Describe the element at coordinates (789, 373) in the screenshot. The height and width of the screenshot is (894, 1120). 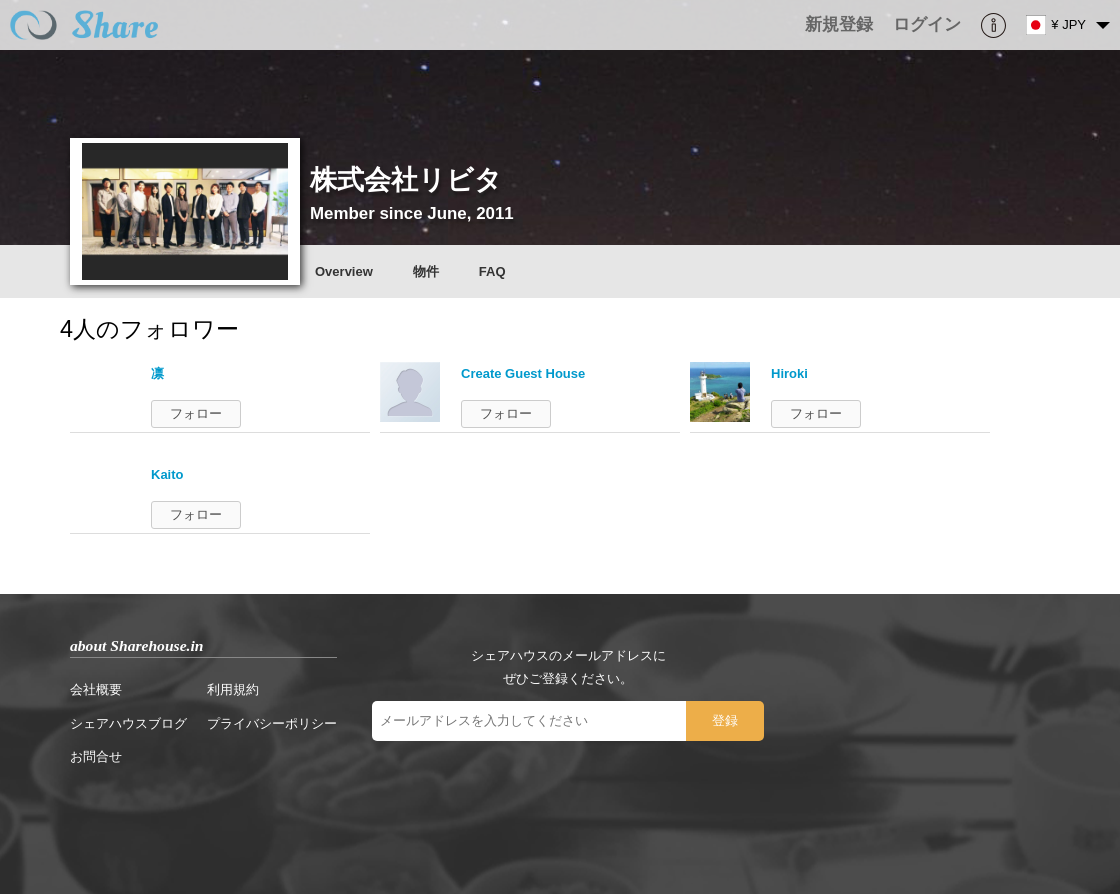
I see `Hiroki` at that location.